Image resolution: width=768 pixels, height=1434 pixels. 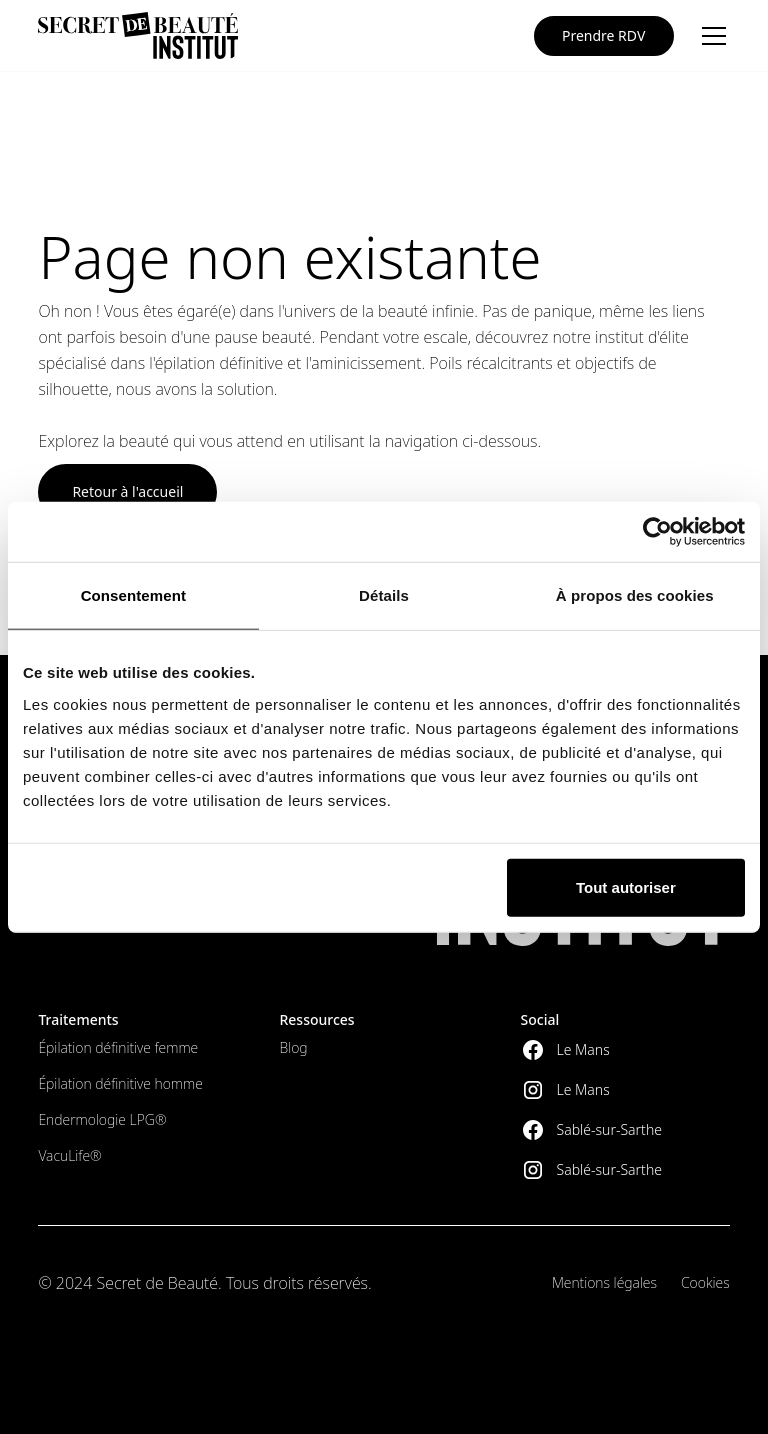 I want to click on Tout autoriser, so click(x=626, y=886).